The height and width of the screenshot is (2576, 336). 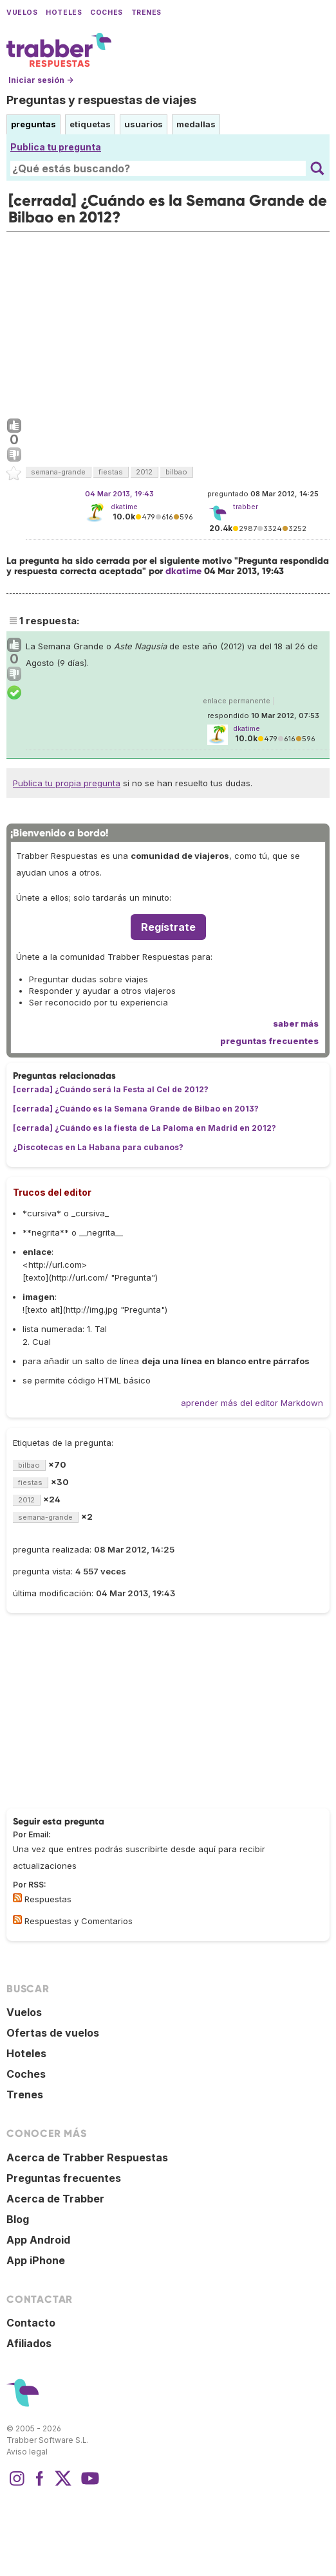 I want to click on dkatime, so click(x=124, y=506).